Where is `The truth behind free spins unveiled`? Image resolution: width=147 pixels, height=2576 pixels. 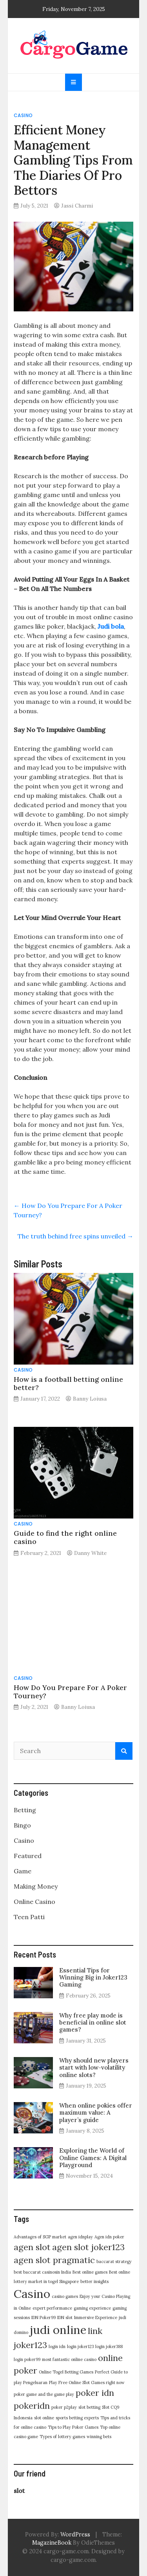 The truth behind free spins unveiled is located at coordinates (75, 1236).